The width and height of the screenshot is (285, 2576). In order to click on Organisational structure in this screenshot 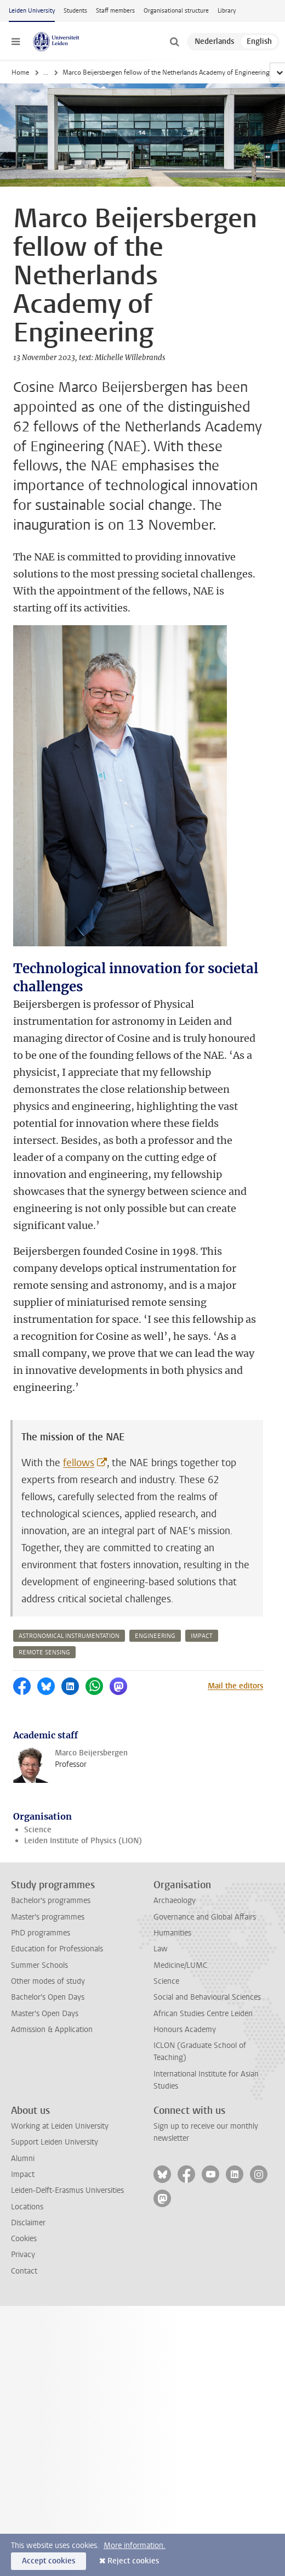, I will do `click(176, 11)`.